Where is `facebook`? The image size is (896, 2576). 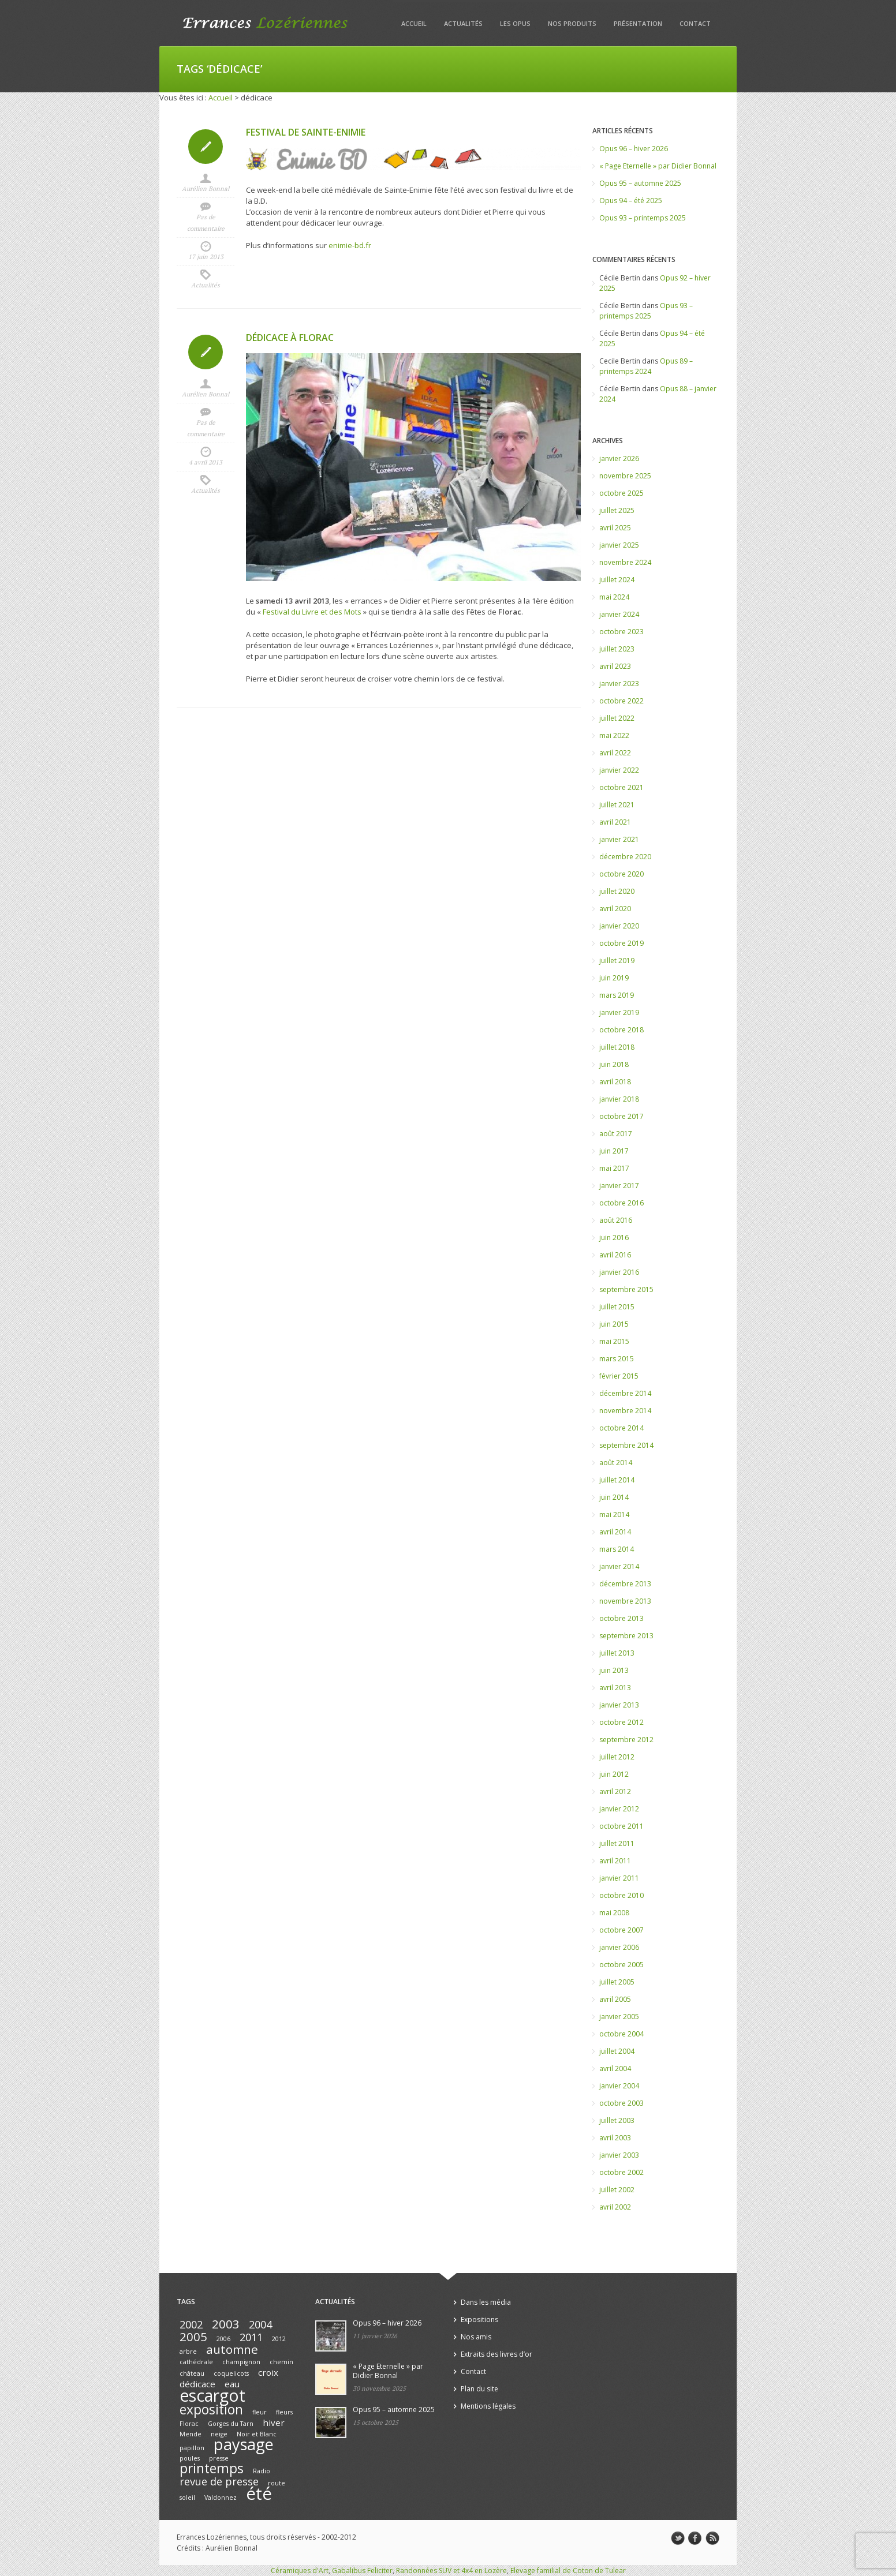
facebook is located at coordinates (695, 2538).